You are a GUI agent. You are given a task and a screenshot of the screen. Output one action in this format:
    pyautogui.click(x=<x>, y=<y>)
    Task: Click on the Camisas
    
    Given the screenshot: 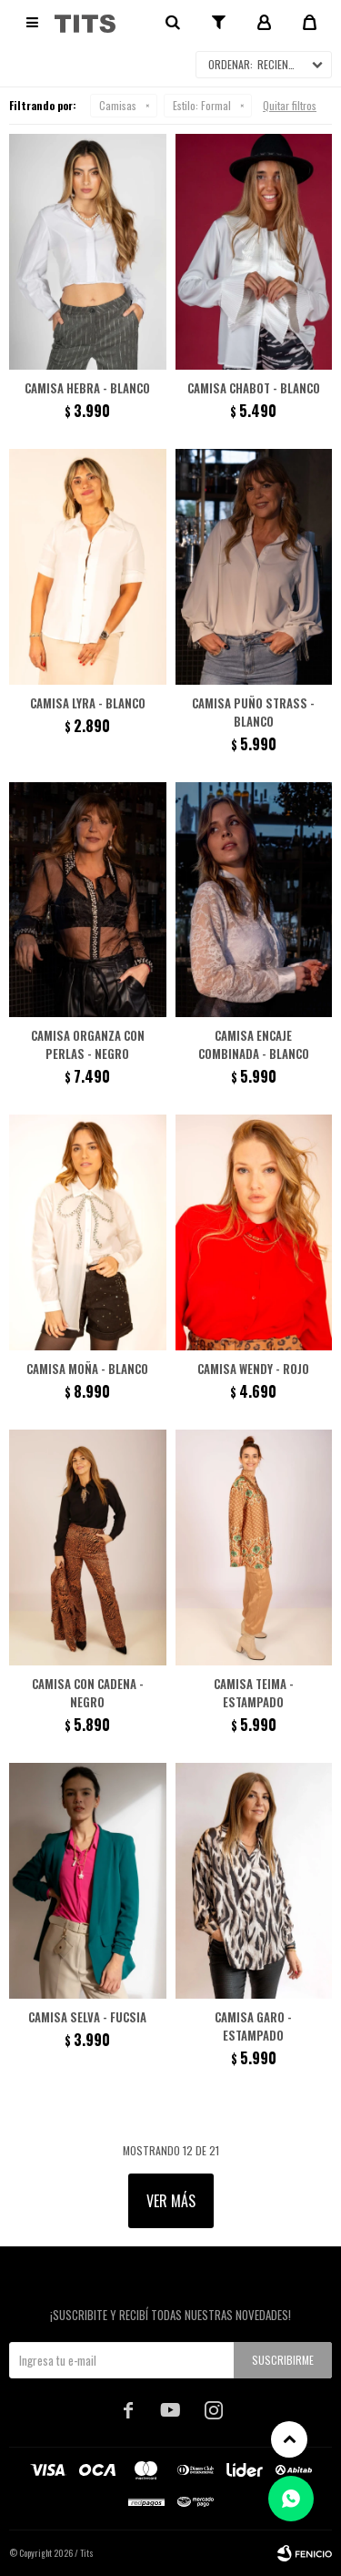 What is the action you would take?
    pyautogui.click(x=117, y=105)
    